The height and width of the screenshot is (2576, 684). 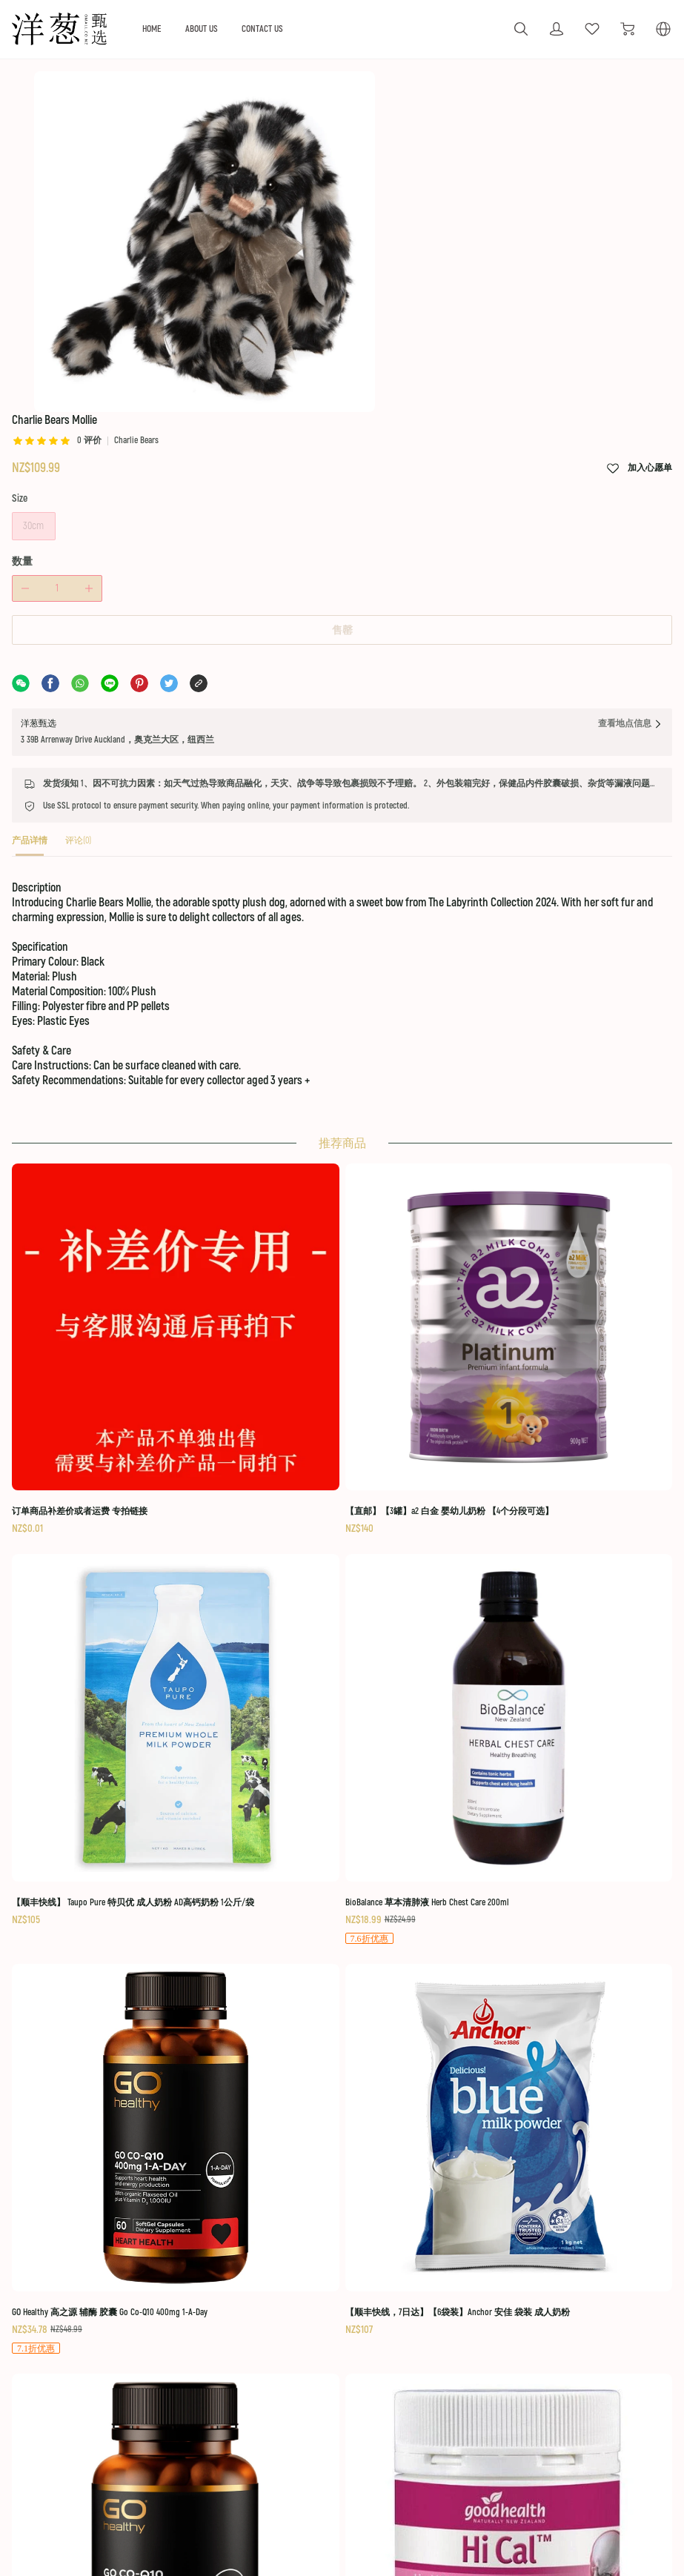 What do you see at coordinates (579, 1536) in the screenshot?
I see `[BioBalance 草本清肺液 Herb Chest Care 200ml]` at bounding box center [579, 1536].